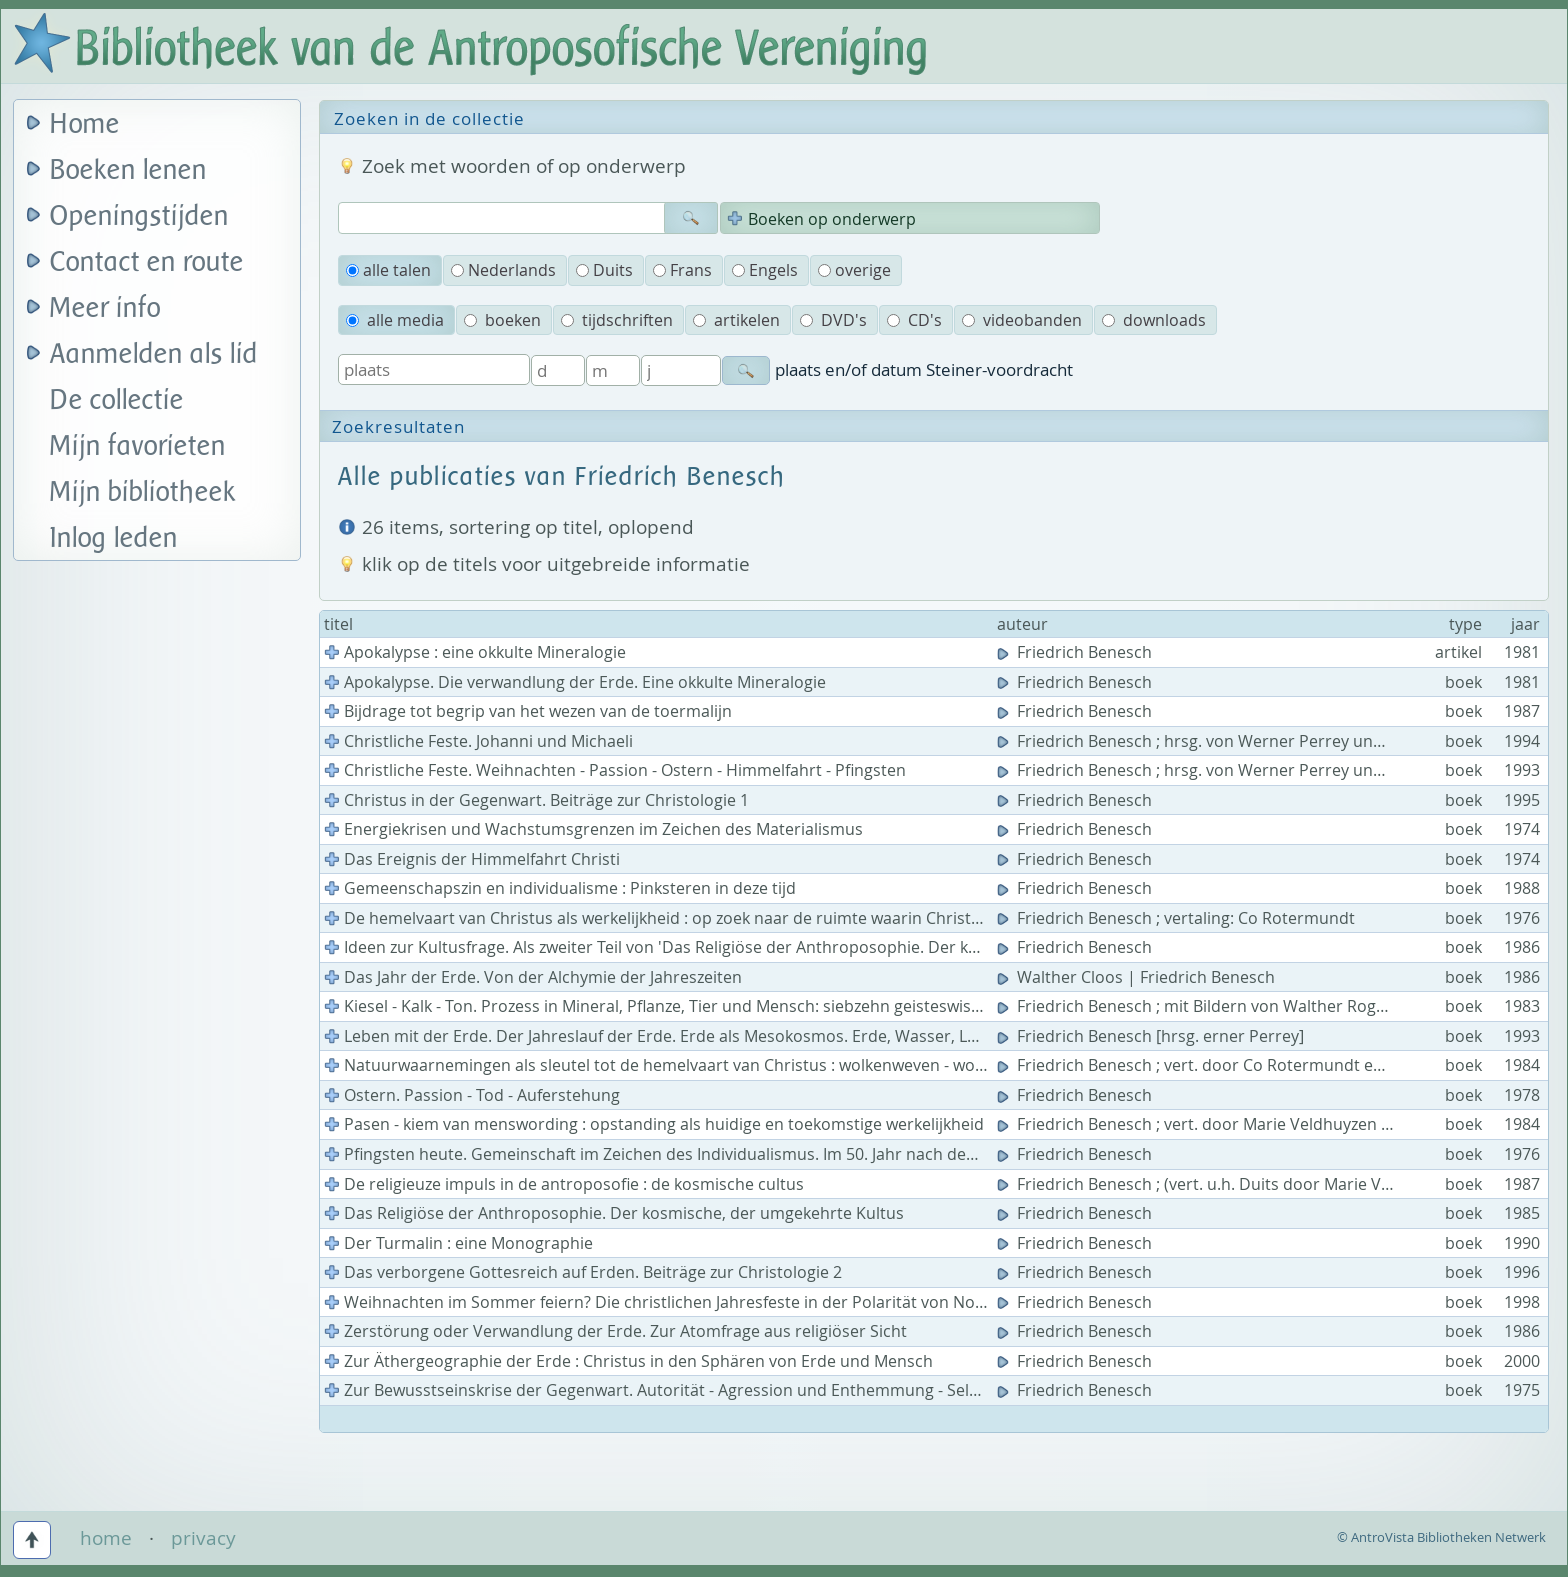 This screenshot has width=1568, height=1577. I want to click on overige, so click(854, 270).